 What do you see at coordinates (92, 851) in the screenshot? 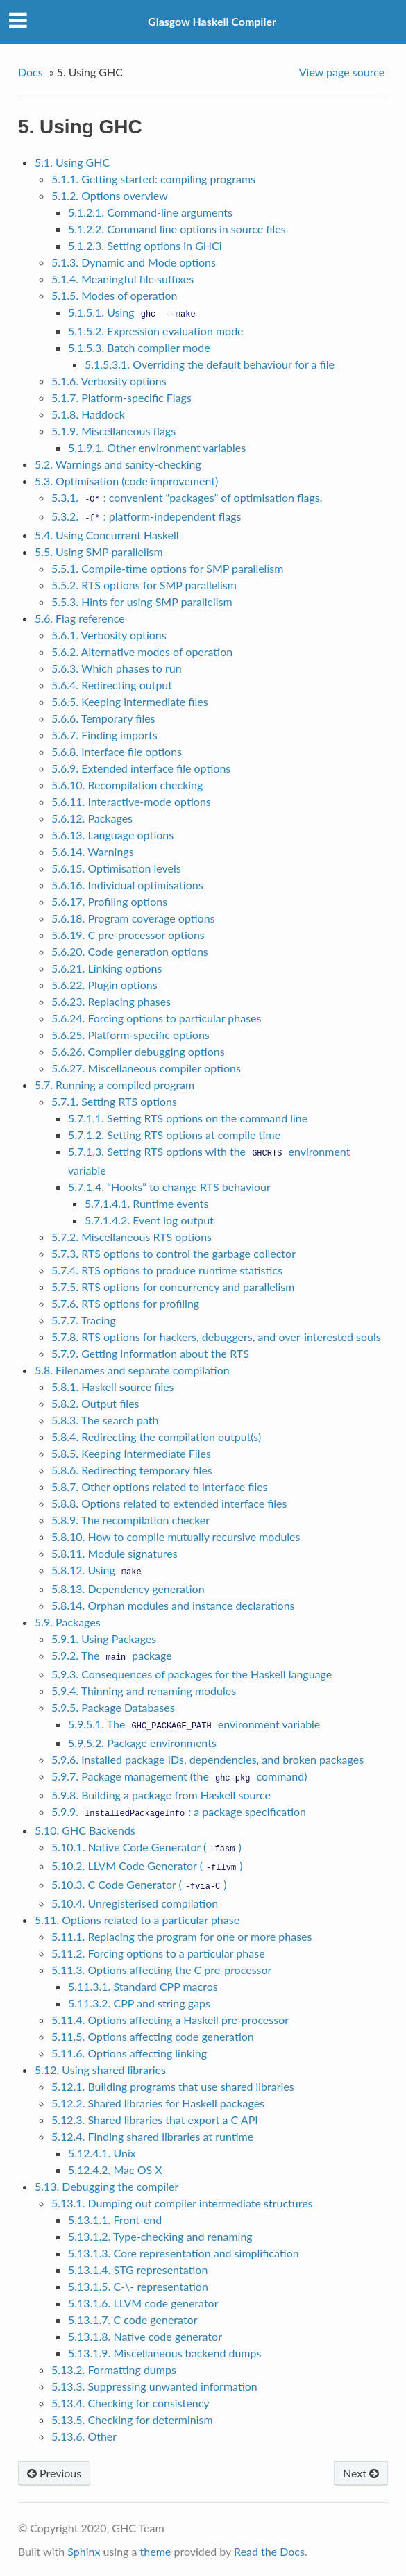
I see `5.6.14. Warnings` at bounding box center [92, 851].